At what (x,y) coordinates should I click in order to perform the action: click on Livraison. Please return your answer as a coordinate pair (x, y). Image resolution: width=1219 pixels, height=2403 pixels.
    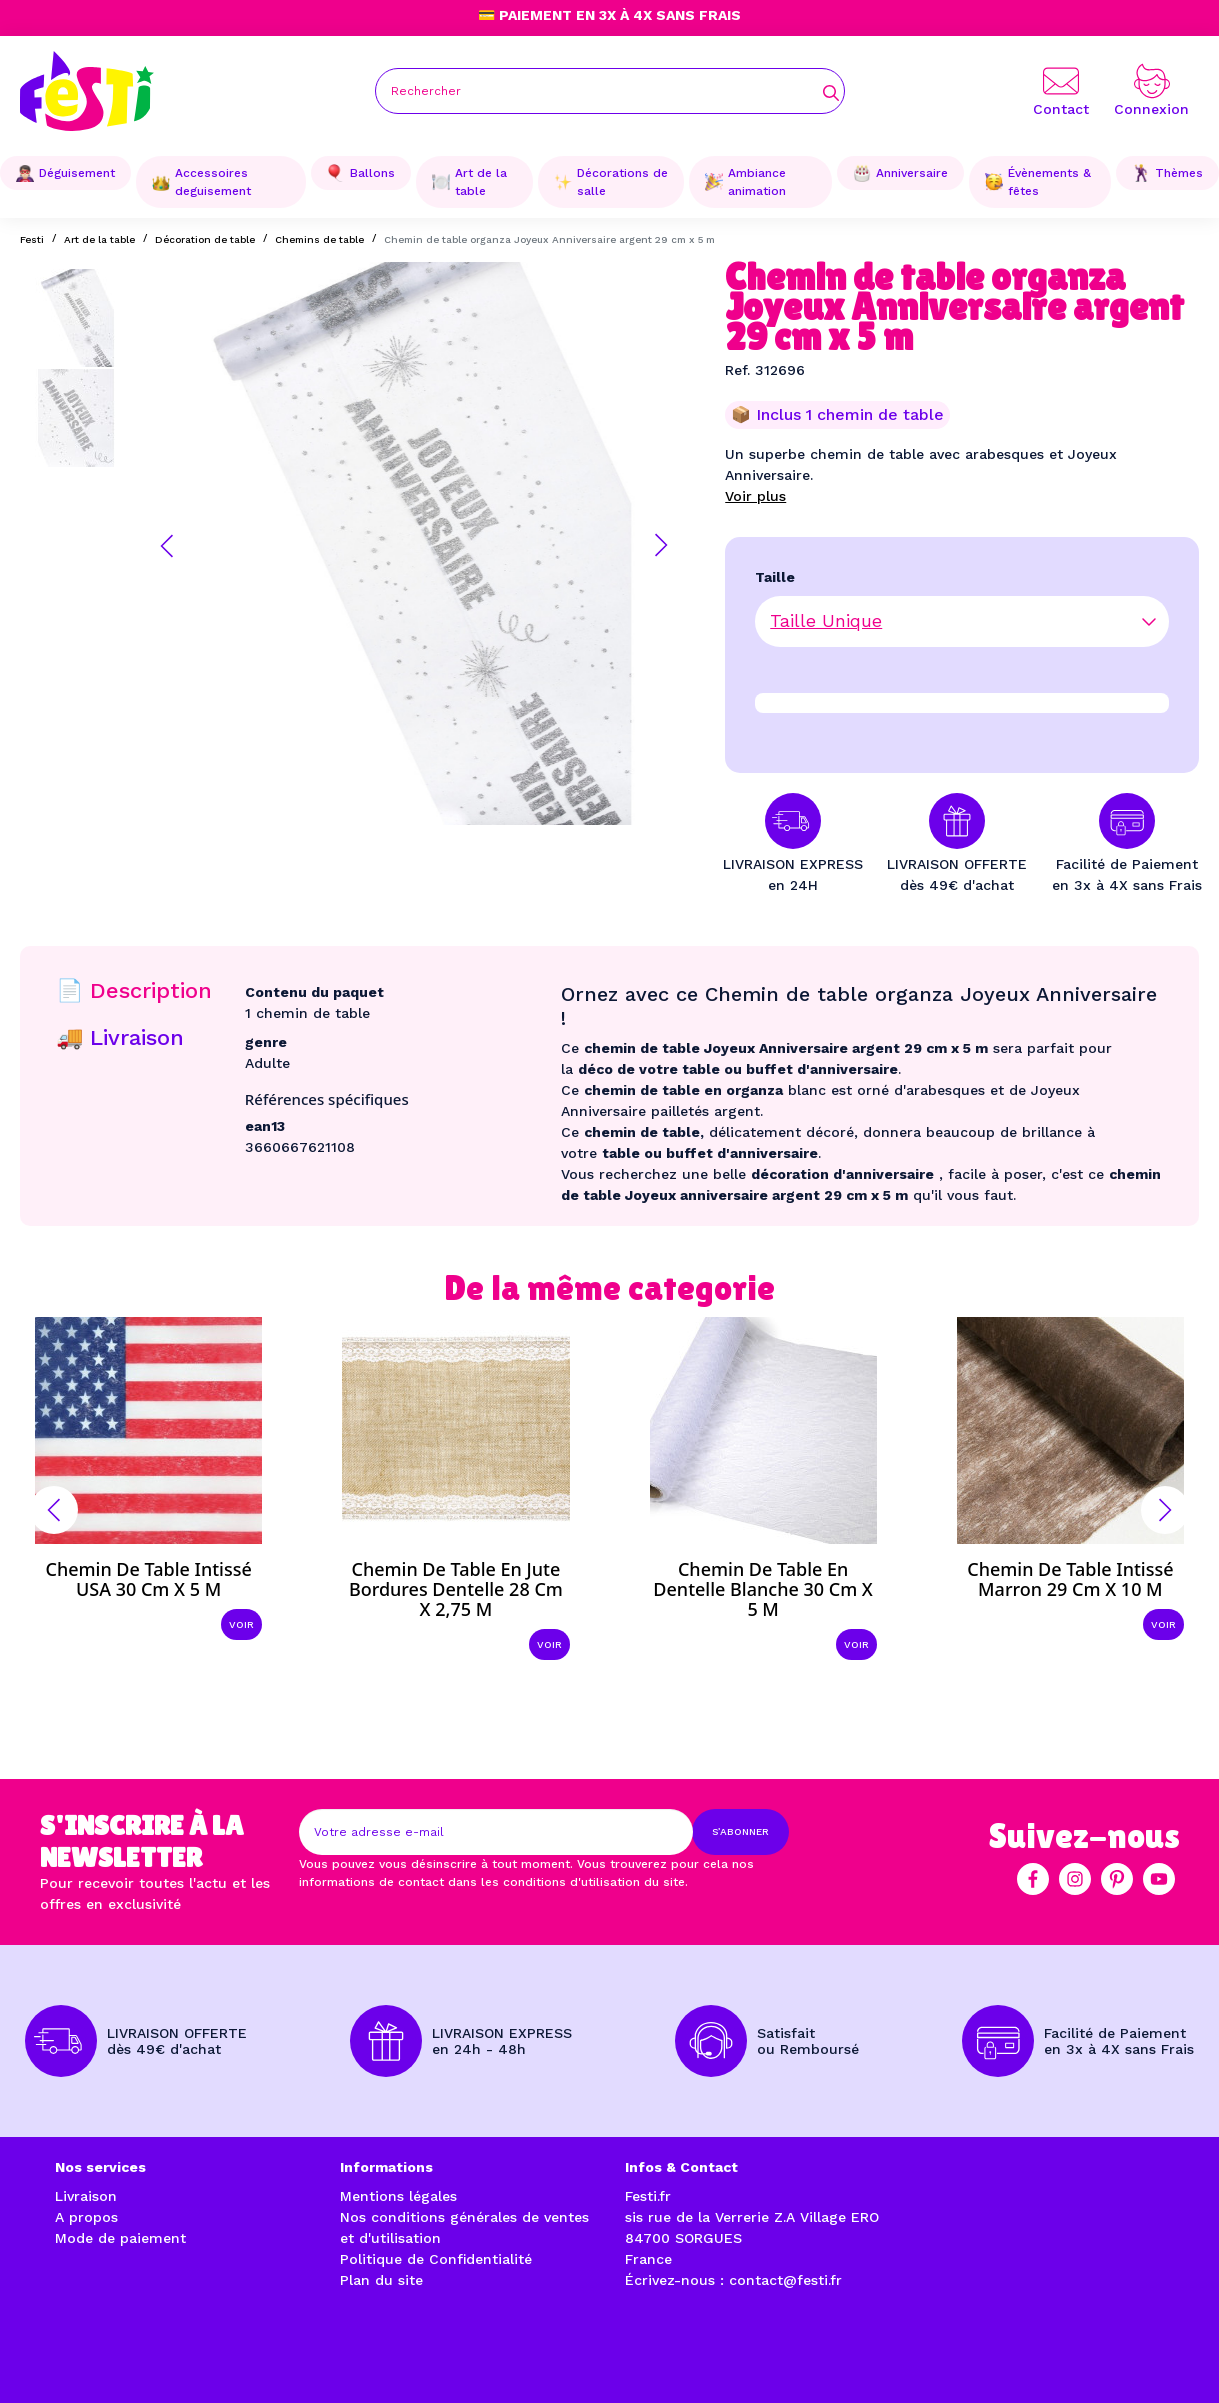
    Looking at the image, I should click on (86, 2196).